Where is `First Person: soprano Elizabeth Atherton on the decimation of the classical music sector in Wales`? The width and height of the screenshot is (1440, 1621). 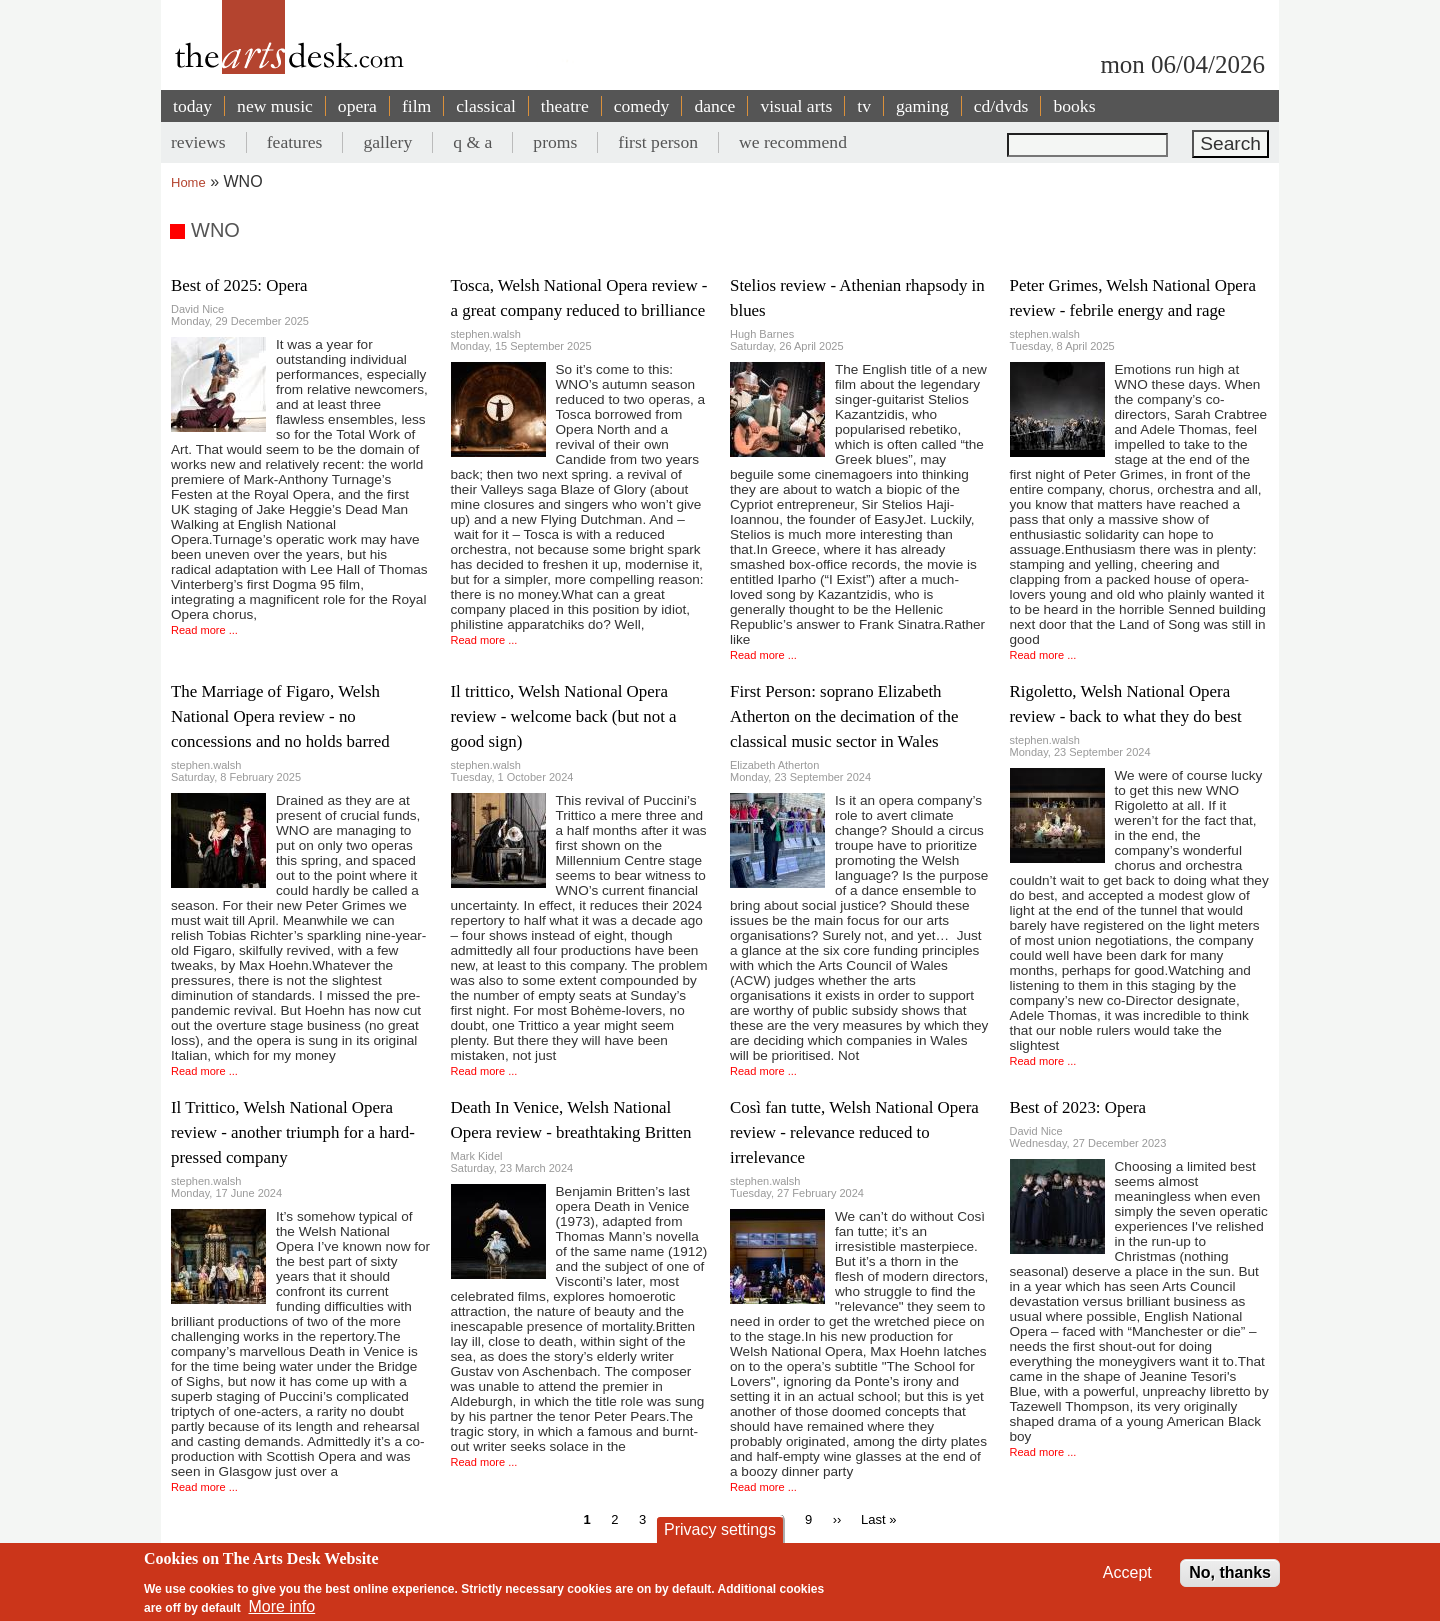 First Person: soprano Elizabeth Atherton on the decimation of the classical music sector in Wales is located at coordinates (844, 716).